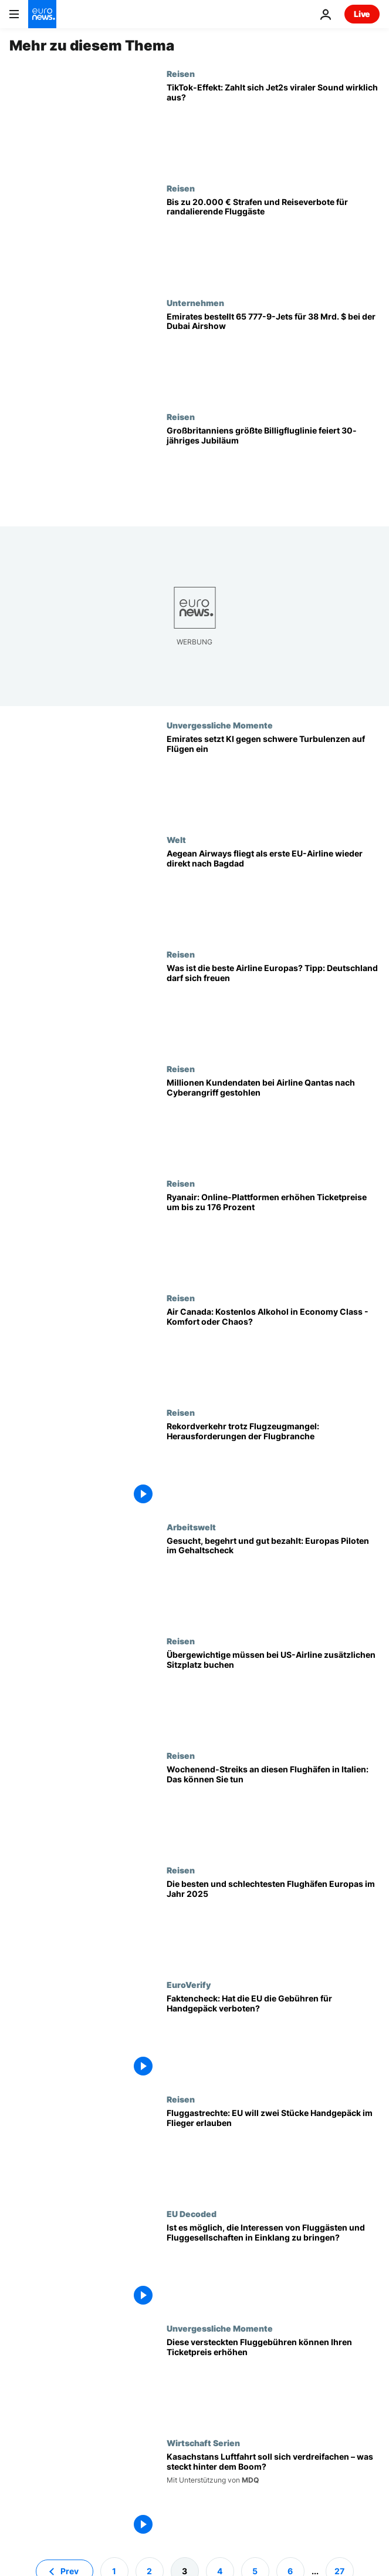 This screenshot has width=389, height=2576. Describe the element at coordinates (273, 1006) in the screenshot. I see `[Was ist die beste Airline Europas? (Tipp: Deutschland darf sich freuen)]` at that location.